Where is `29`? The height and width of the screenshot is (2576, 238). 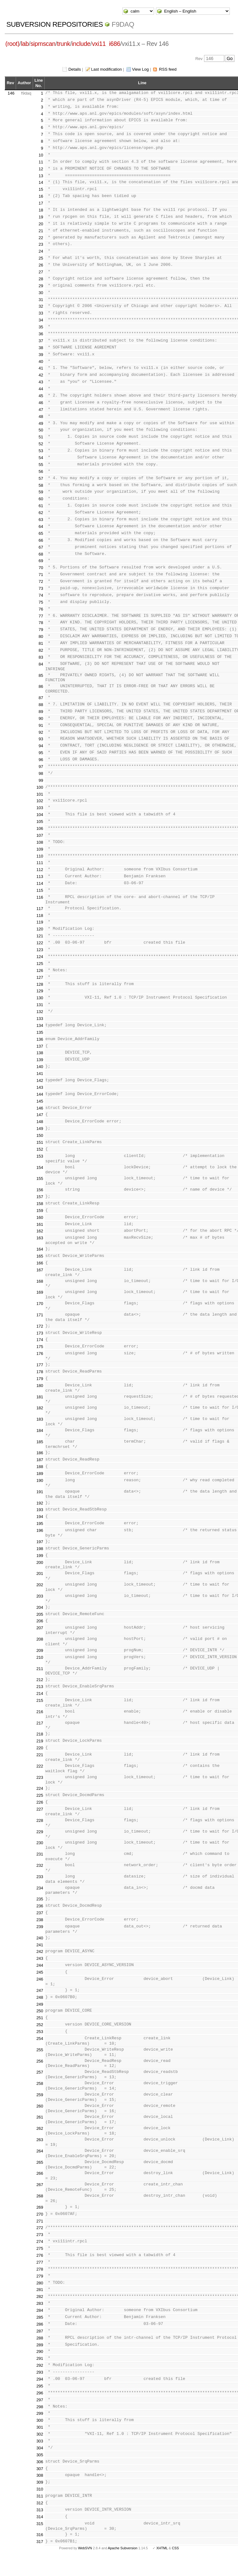 29 is located at coordinates (41, 285).